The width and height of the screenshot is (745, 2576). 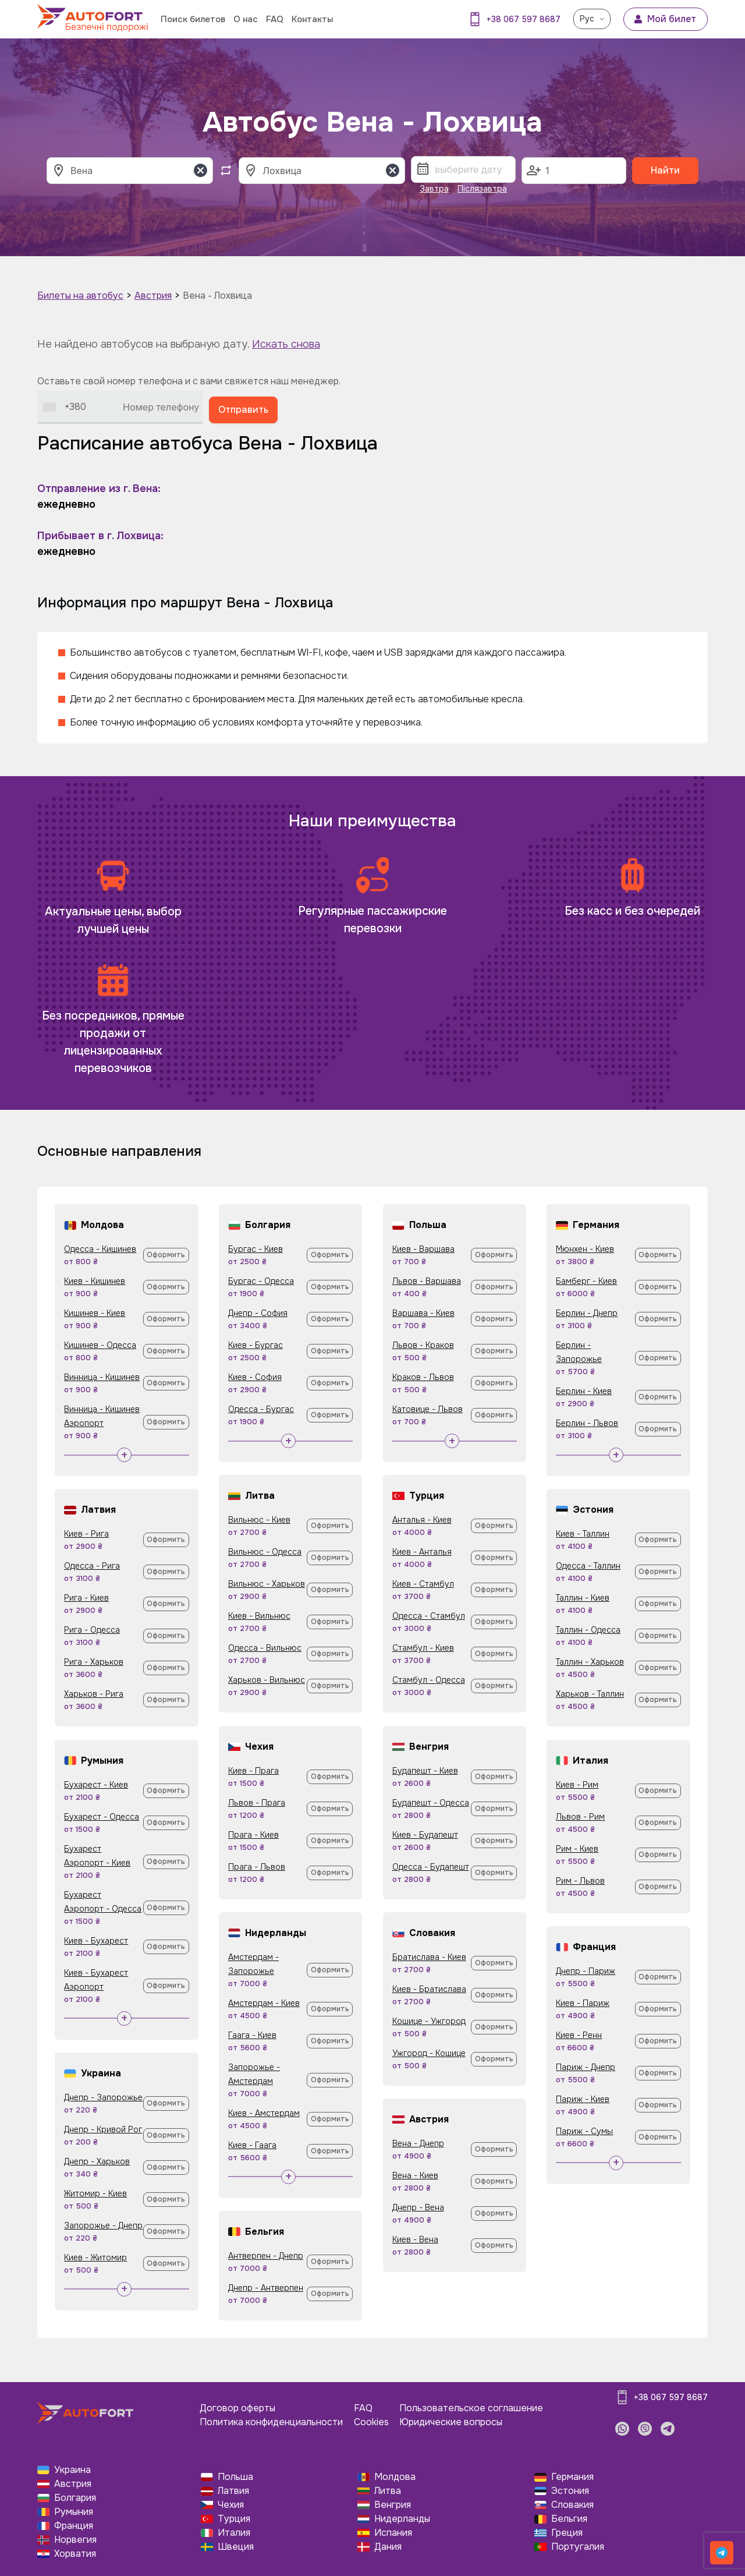 I want to click on О нас, so click(x=245, y=19).